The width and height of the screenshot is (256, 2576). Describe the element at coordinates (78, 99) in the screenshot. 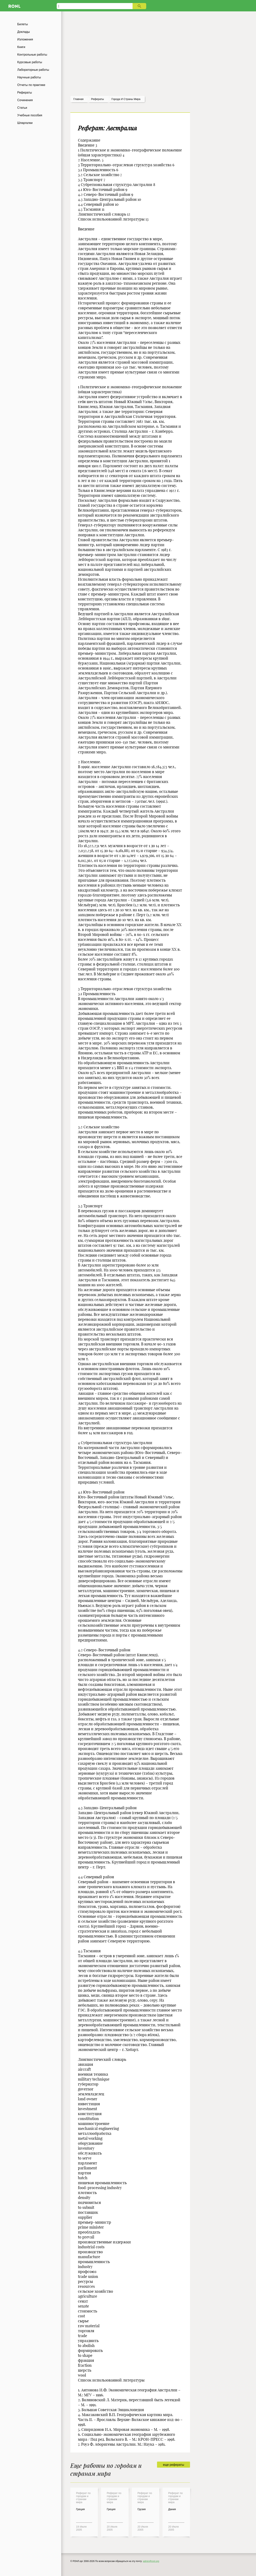

I see `Главная` at that location.